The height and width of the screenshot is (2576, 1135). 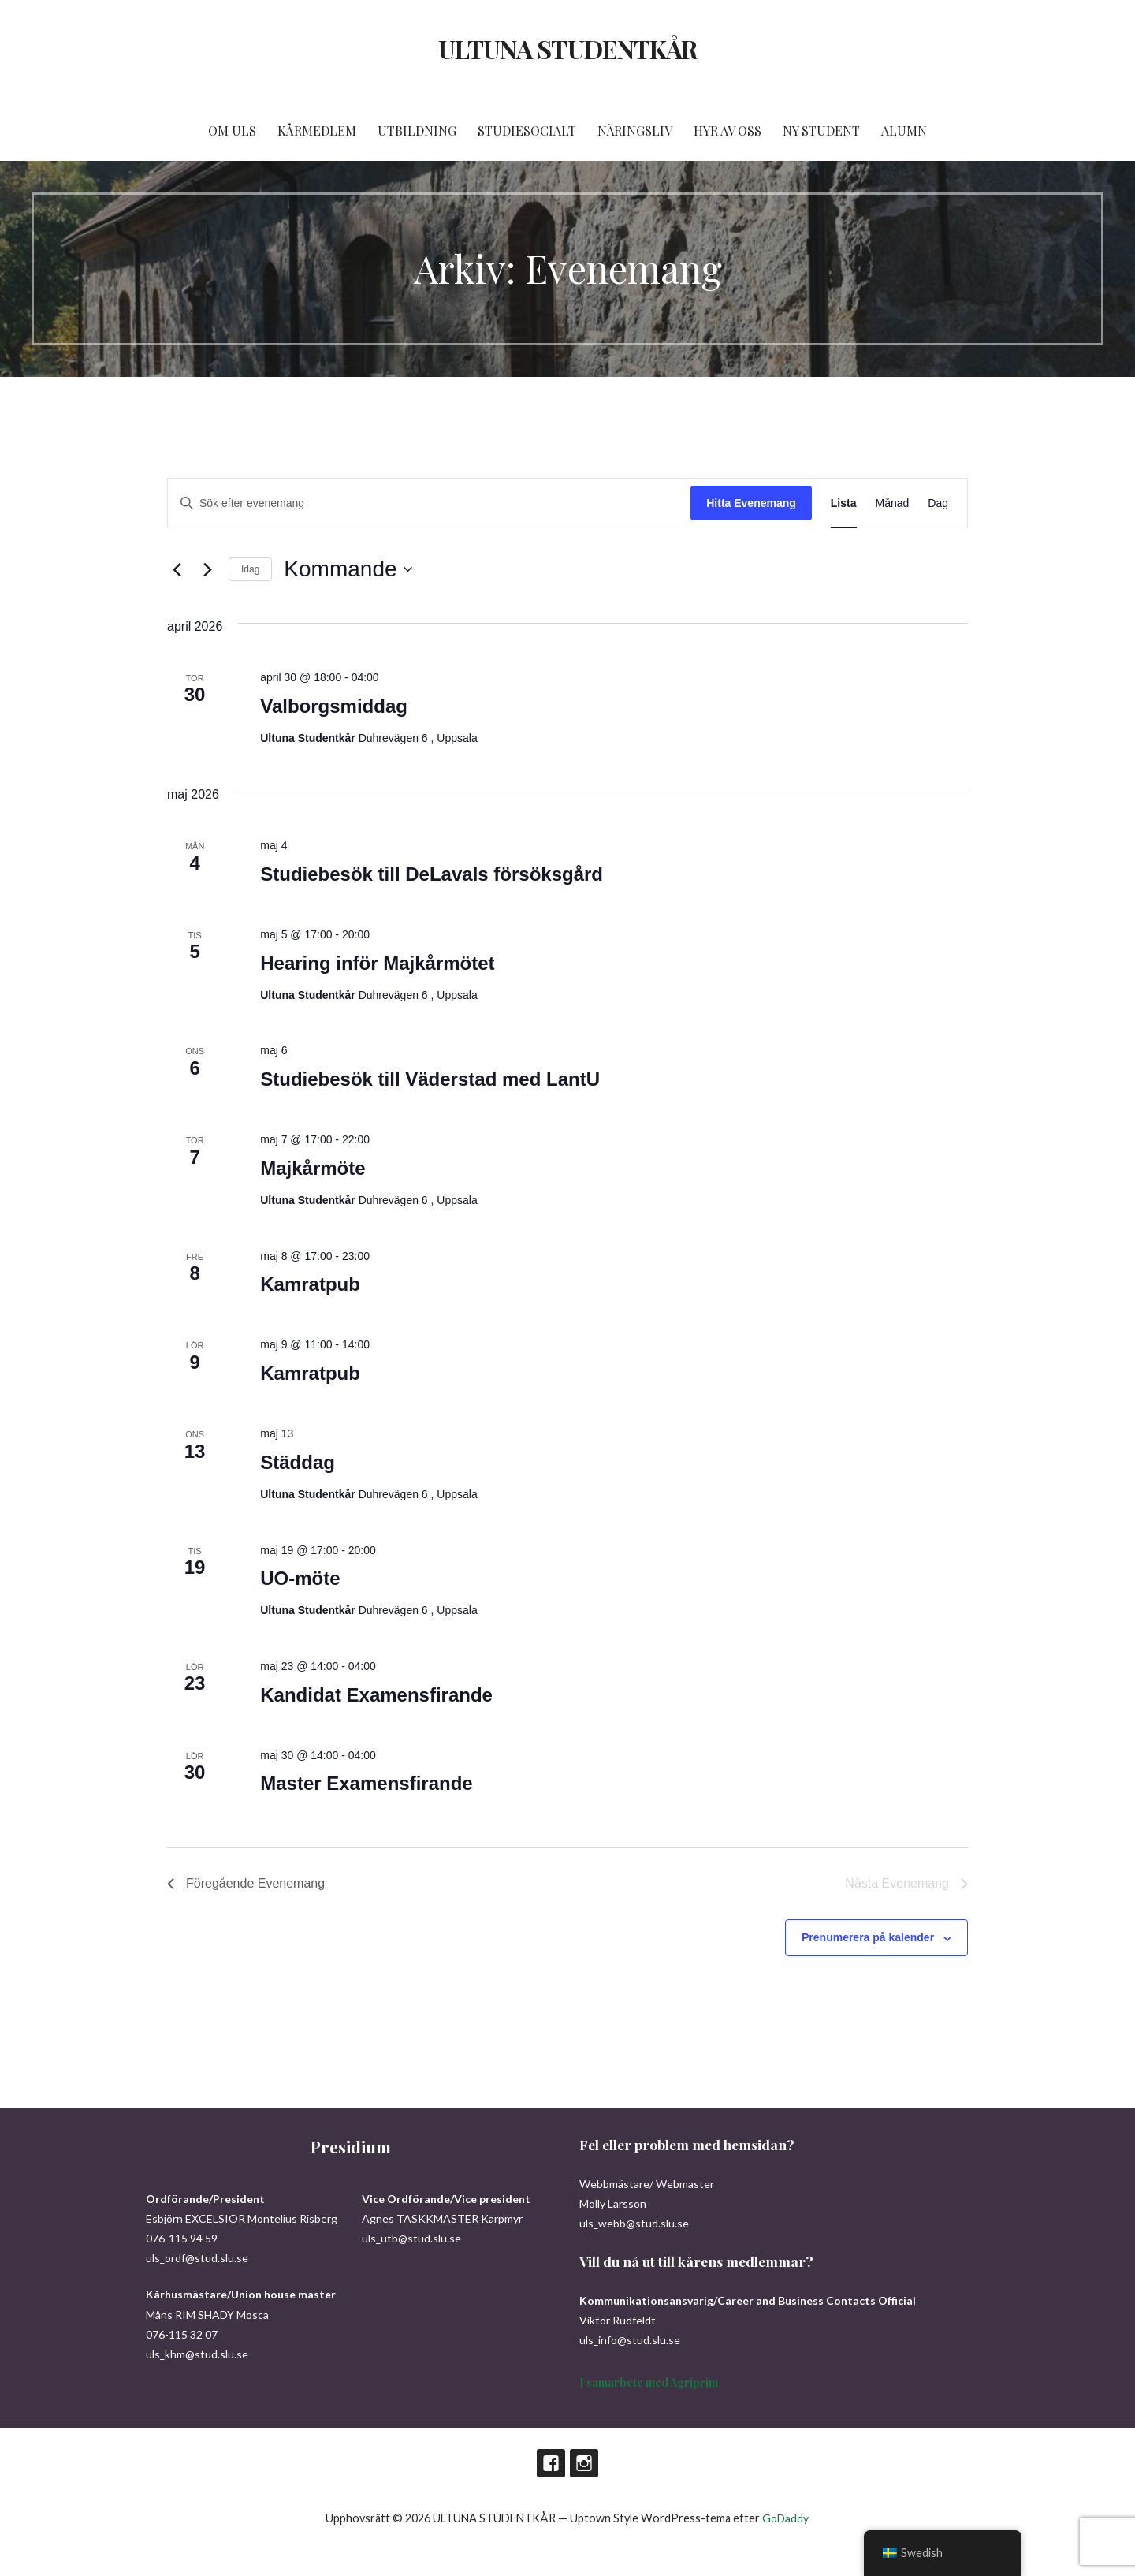 I want to click on [Nästa Evenemang], so click(x=207, y=569).